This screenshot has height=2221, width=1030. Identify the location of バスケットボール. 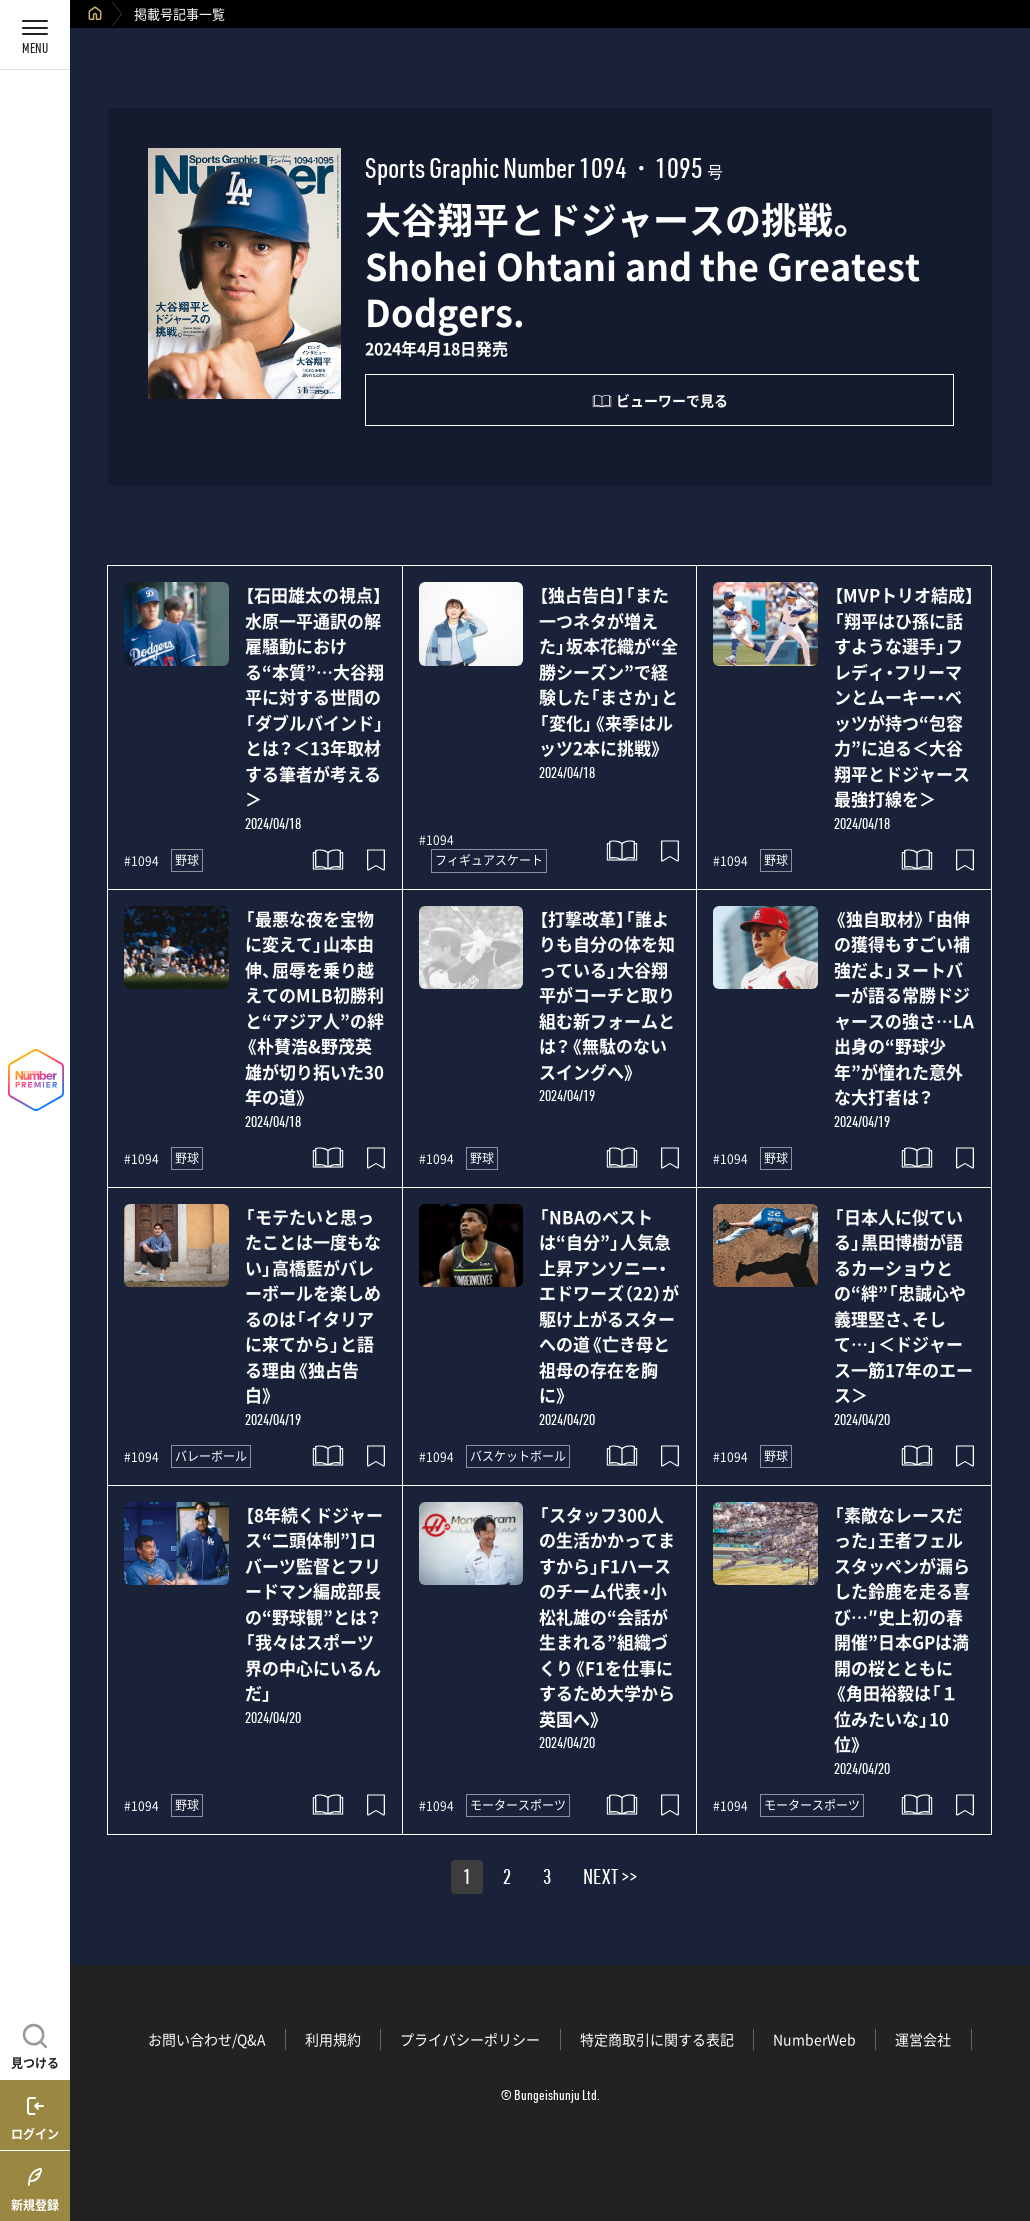
(518, 1456).